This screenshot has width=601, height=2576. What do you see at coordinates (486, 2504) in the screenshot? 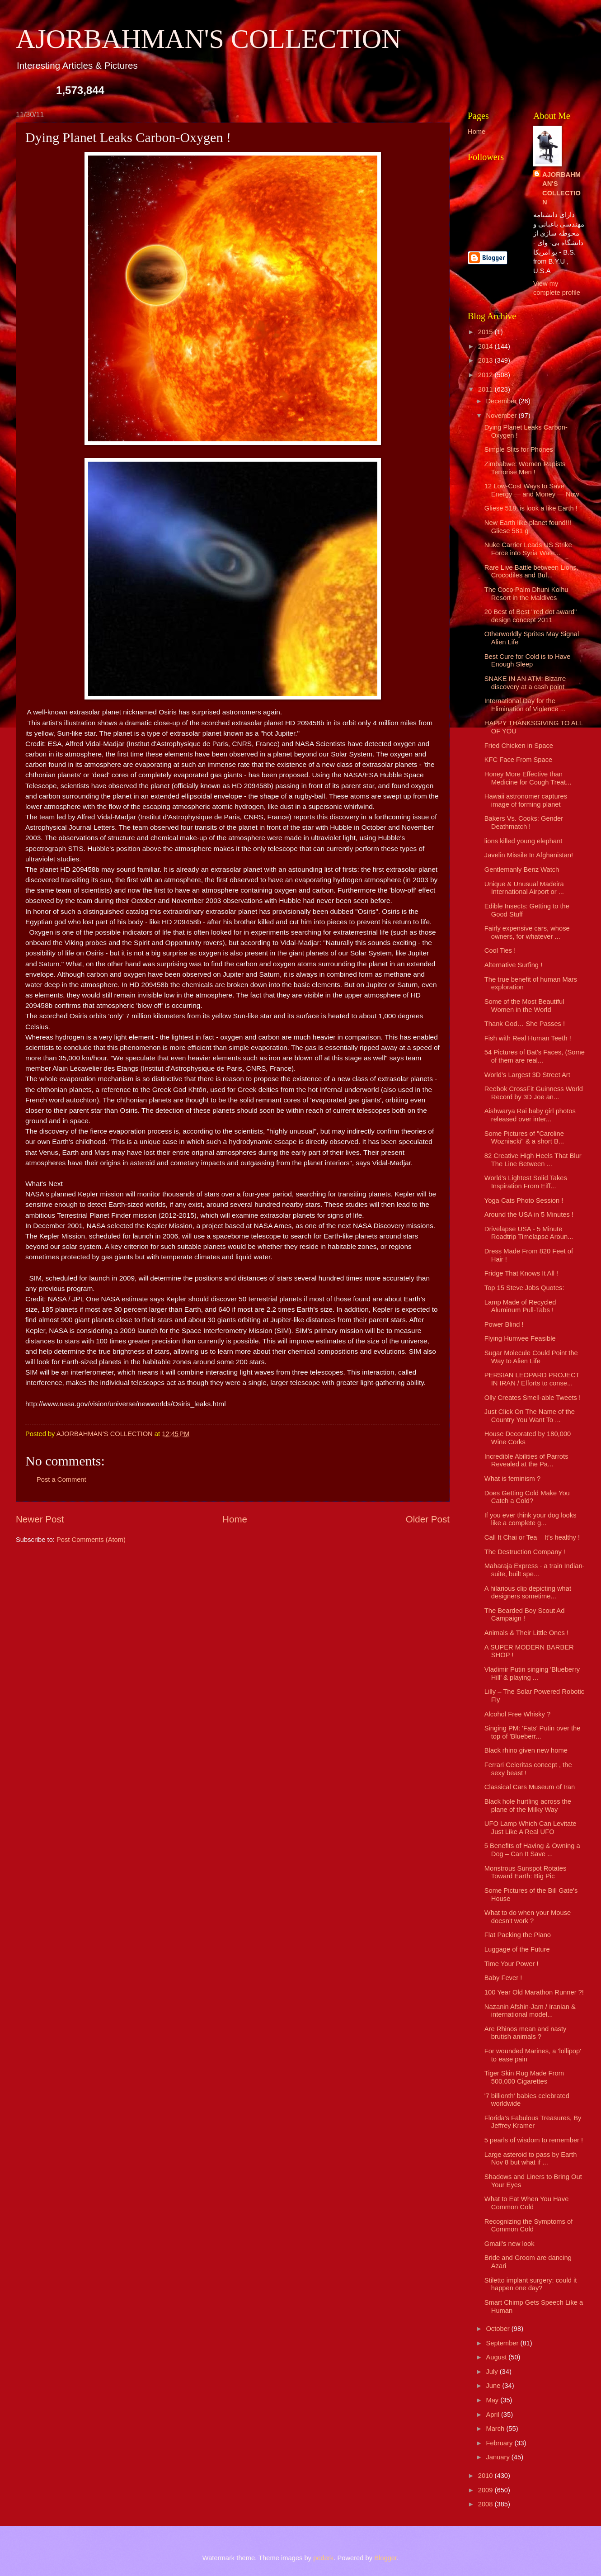
I see `2008` at bounding box center [486, 2504].